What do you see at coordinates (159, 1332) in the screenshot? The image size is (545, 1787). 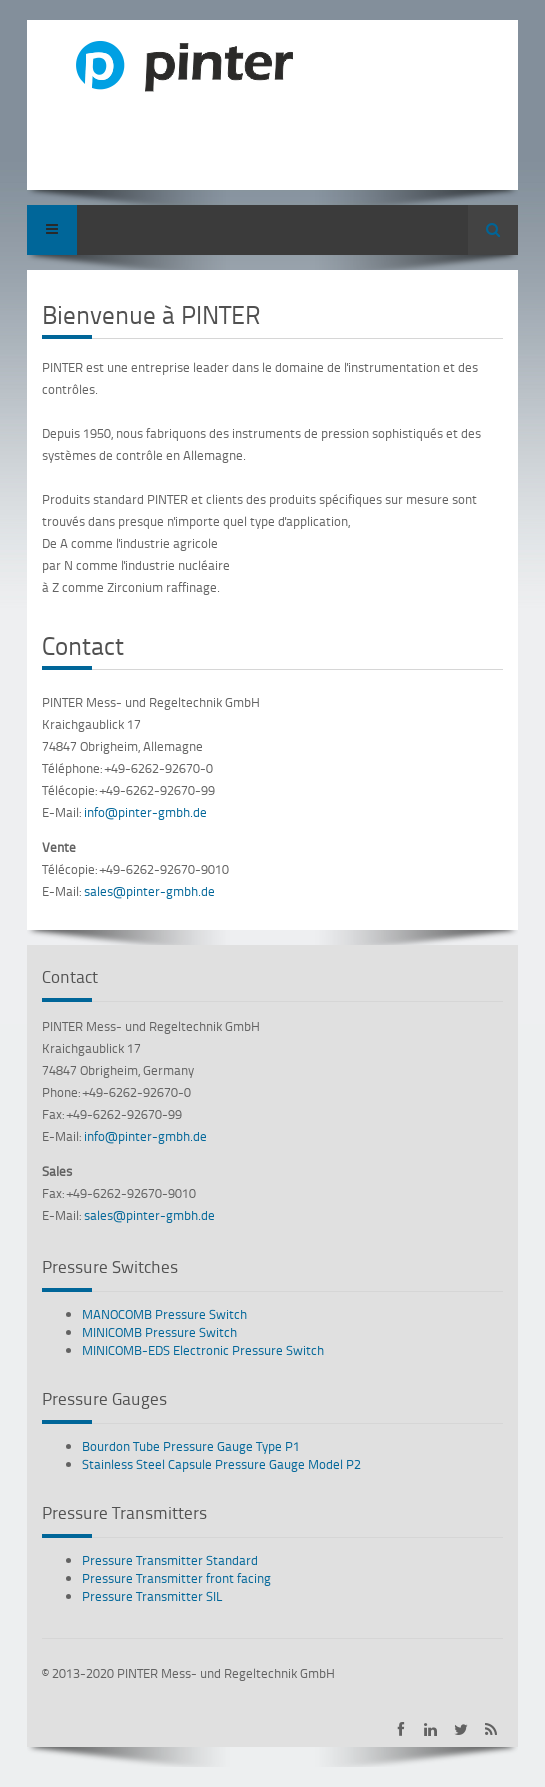 I see `MINICOMB Pressure Switch` at bounding box center [159, 1332].